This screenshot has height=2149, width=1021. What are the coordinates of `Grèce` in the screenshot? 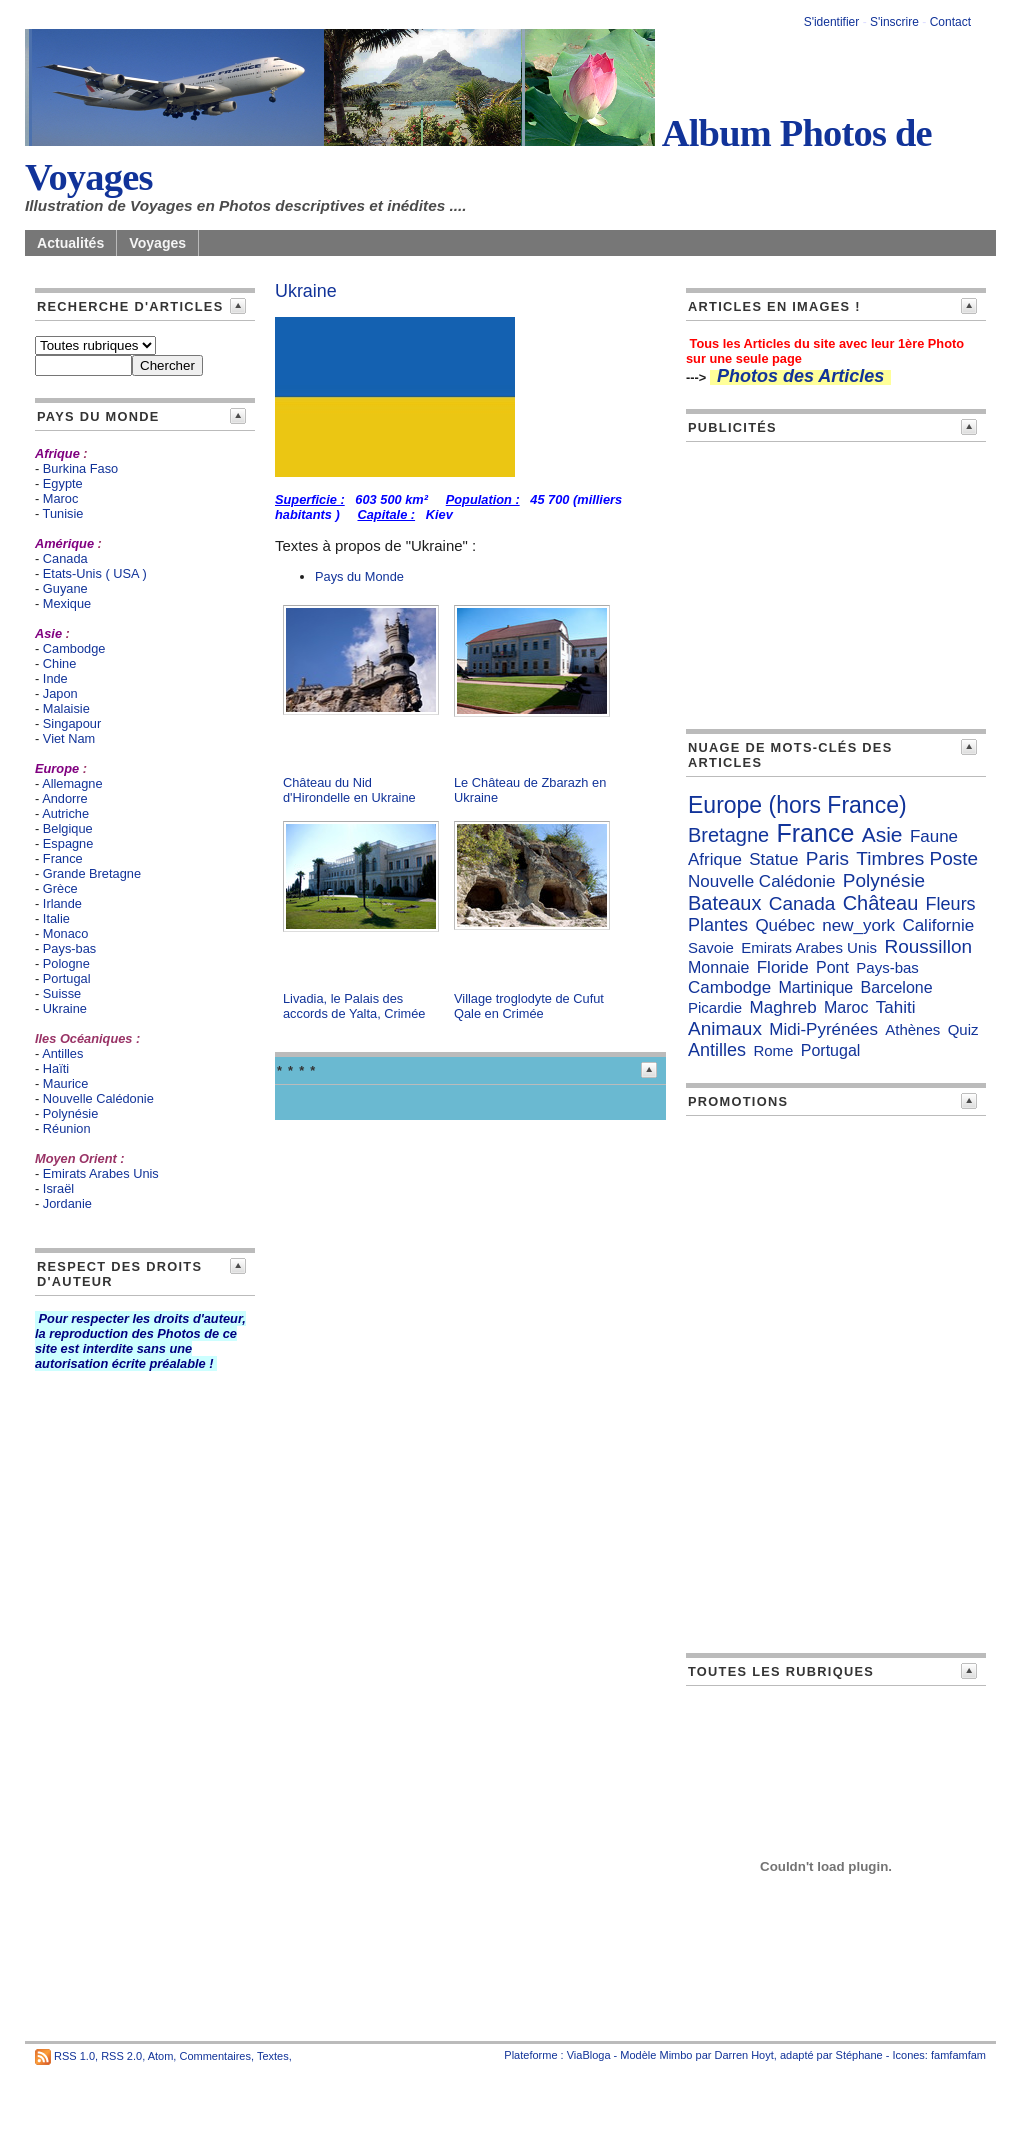 It's located at (60, 888).